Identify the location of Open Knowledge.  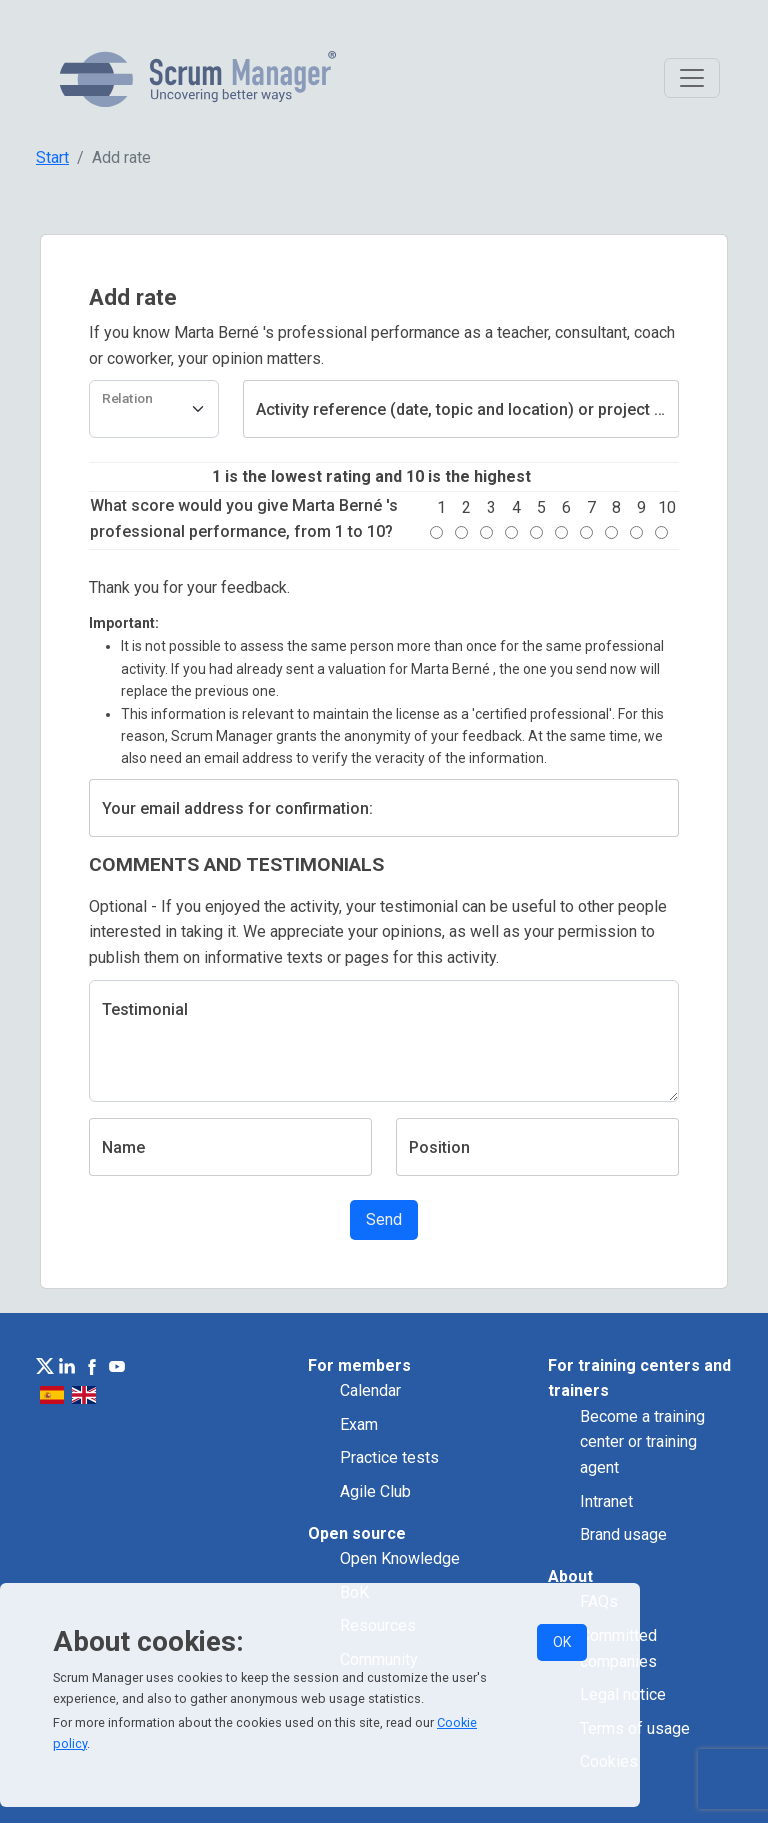
(400, 1558).